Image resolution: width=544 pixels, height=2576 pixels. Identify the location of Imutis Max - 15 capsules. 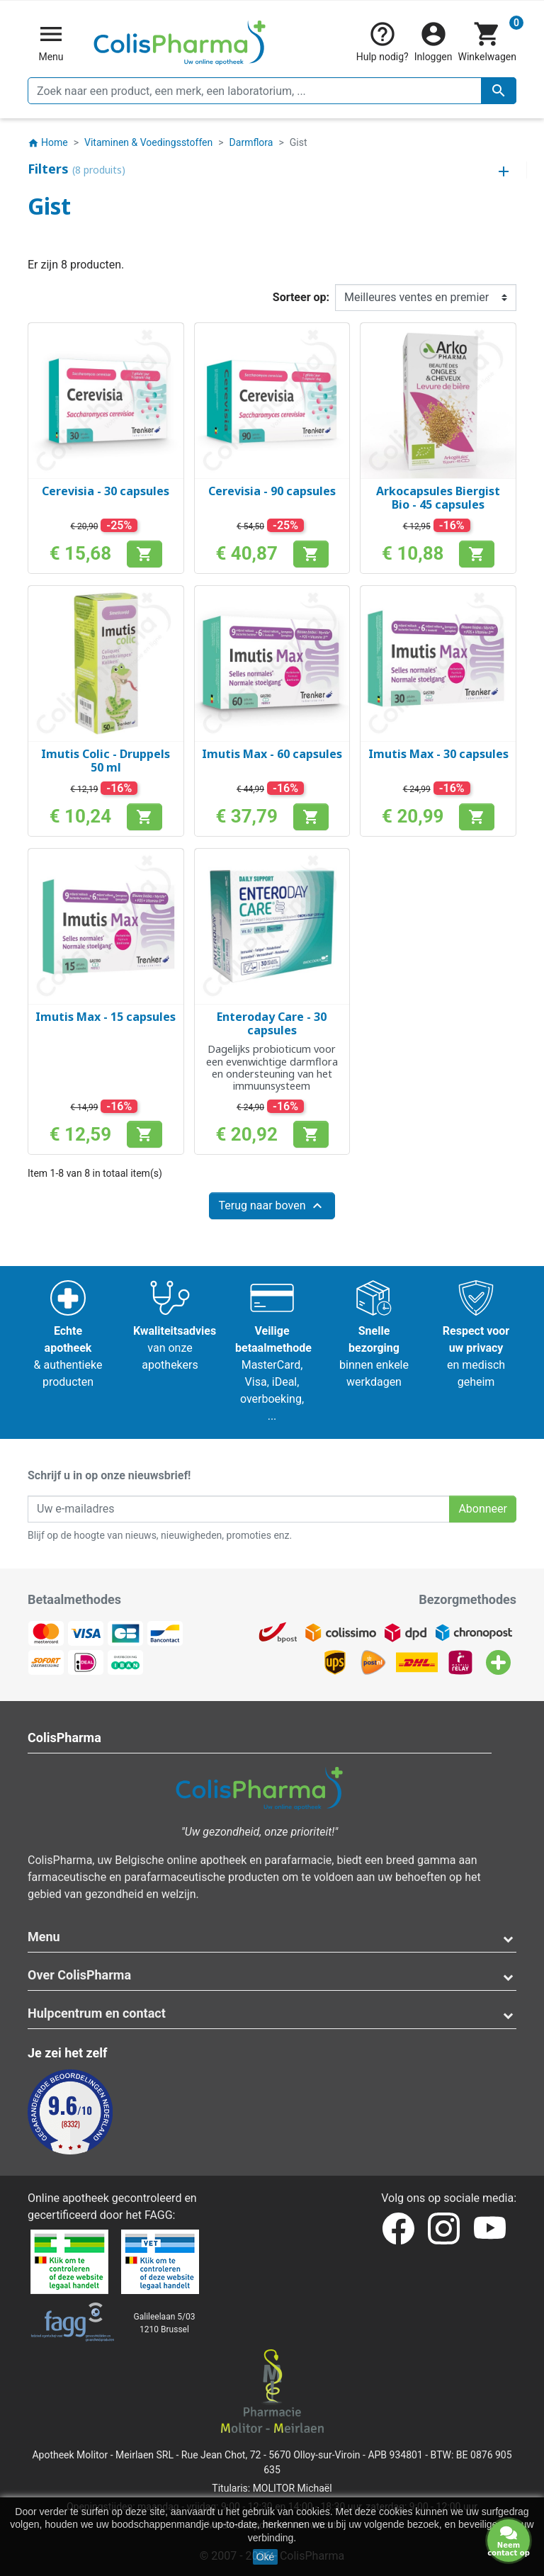
(105, 1016).